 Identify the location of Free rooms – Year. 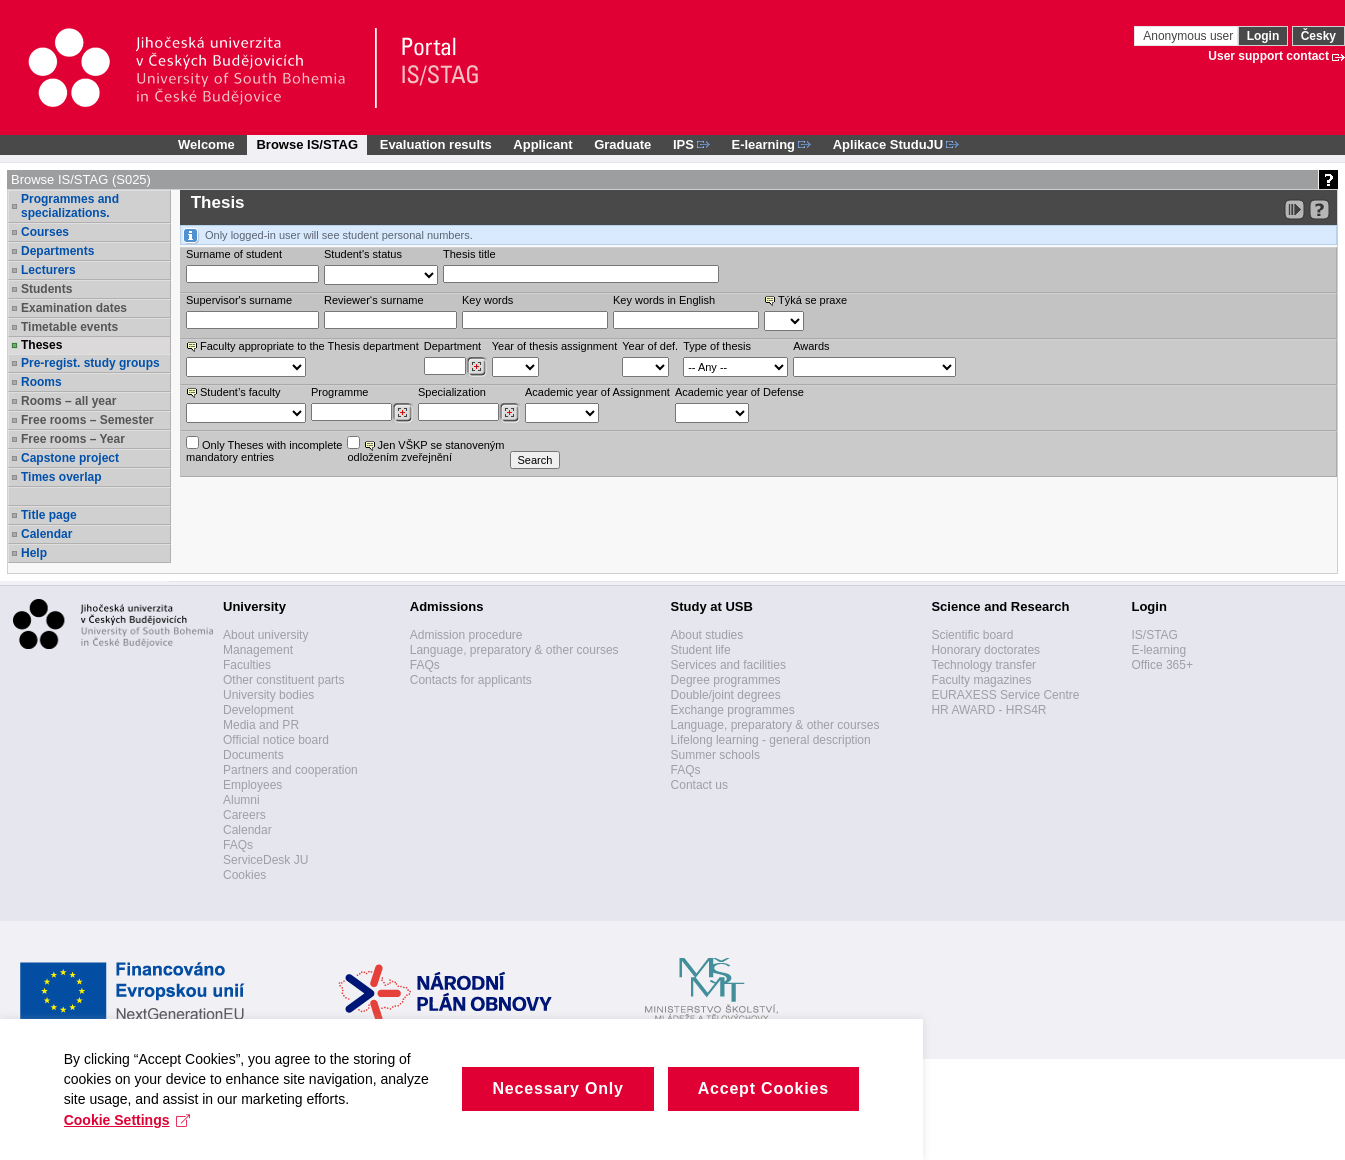
(73, 439).